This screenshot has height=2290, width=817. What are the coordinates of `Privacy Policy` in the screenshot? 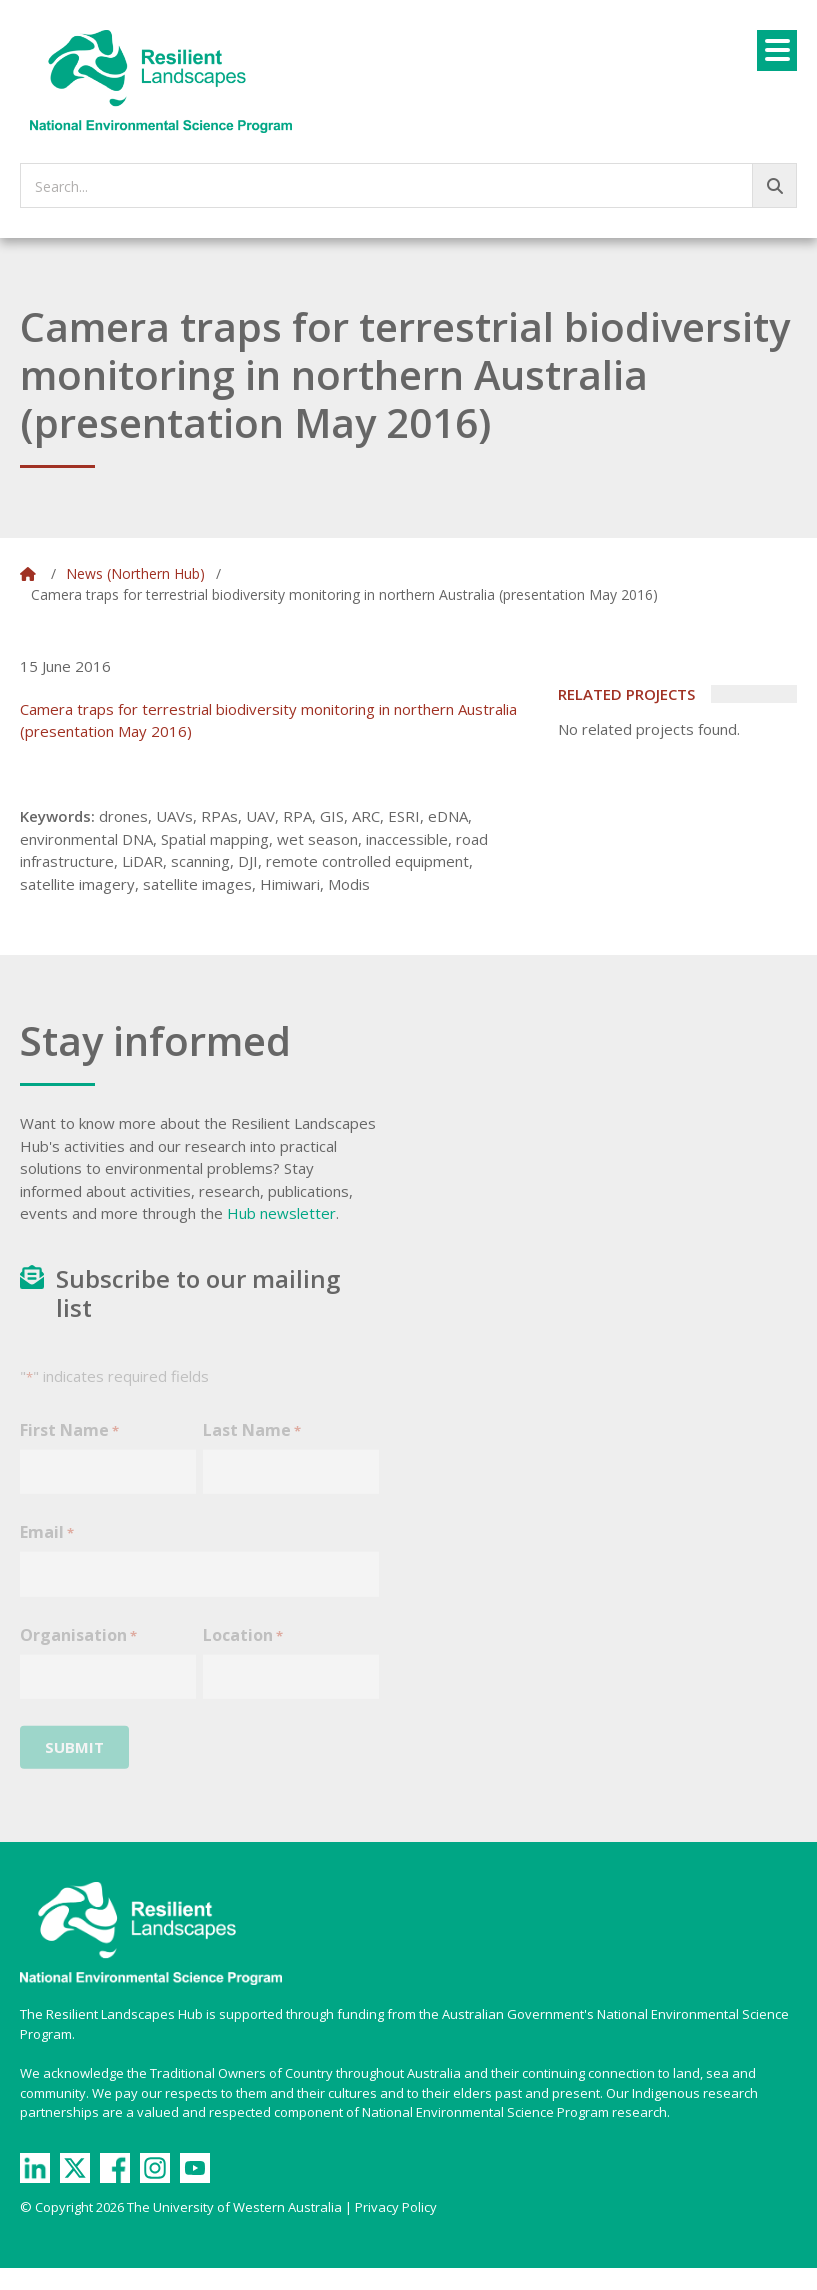 It's located at (396, 2207).